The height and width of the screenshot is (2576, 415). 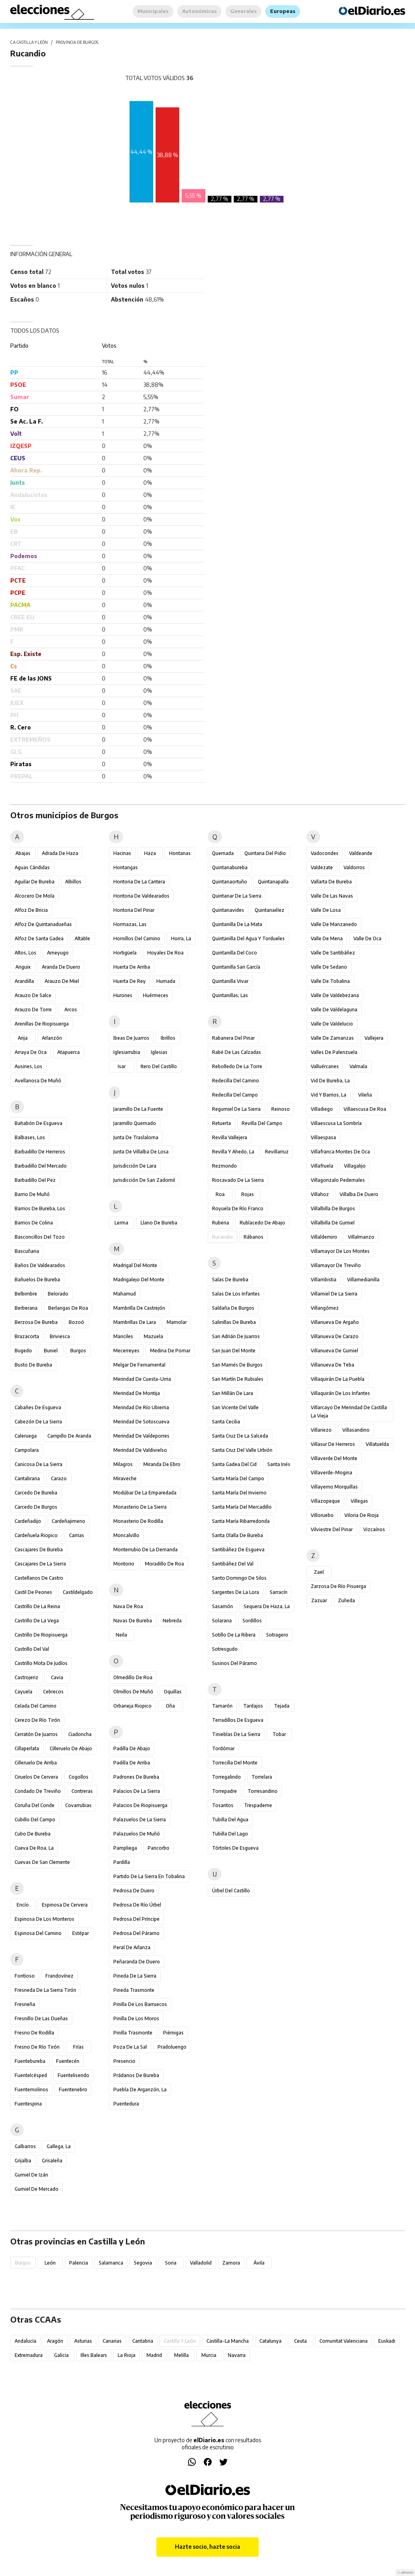 What do you see at coordinates (153, 1336) in the screenshot?
I see `Mazuela` at bounding box center [153, 1336].